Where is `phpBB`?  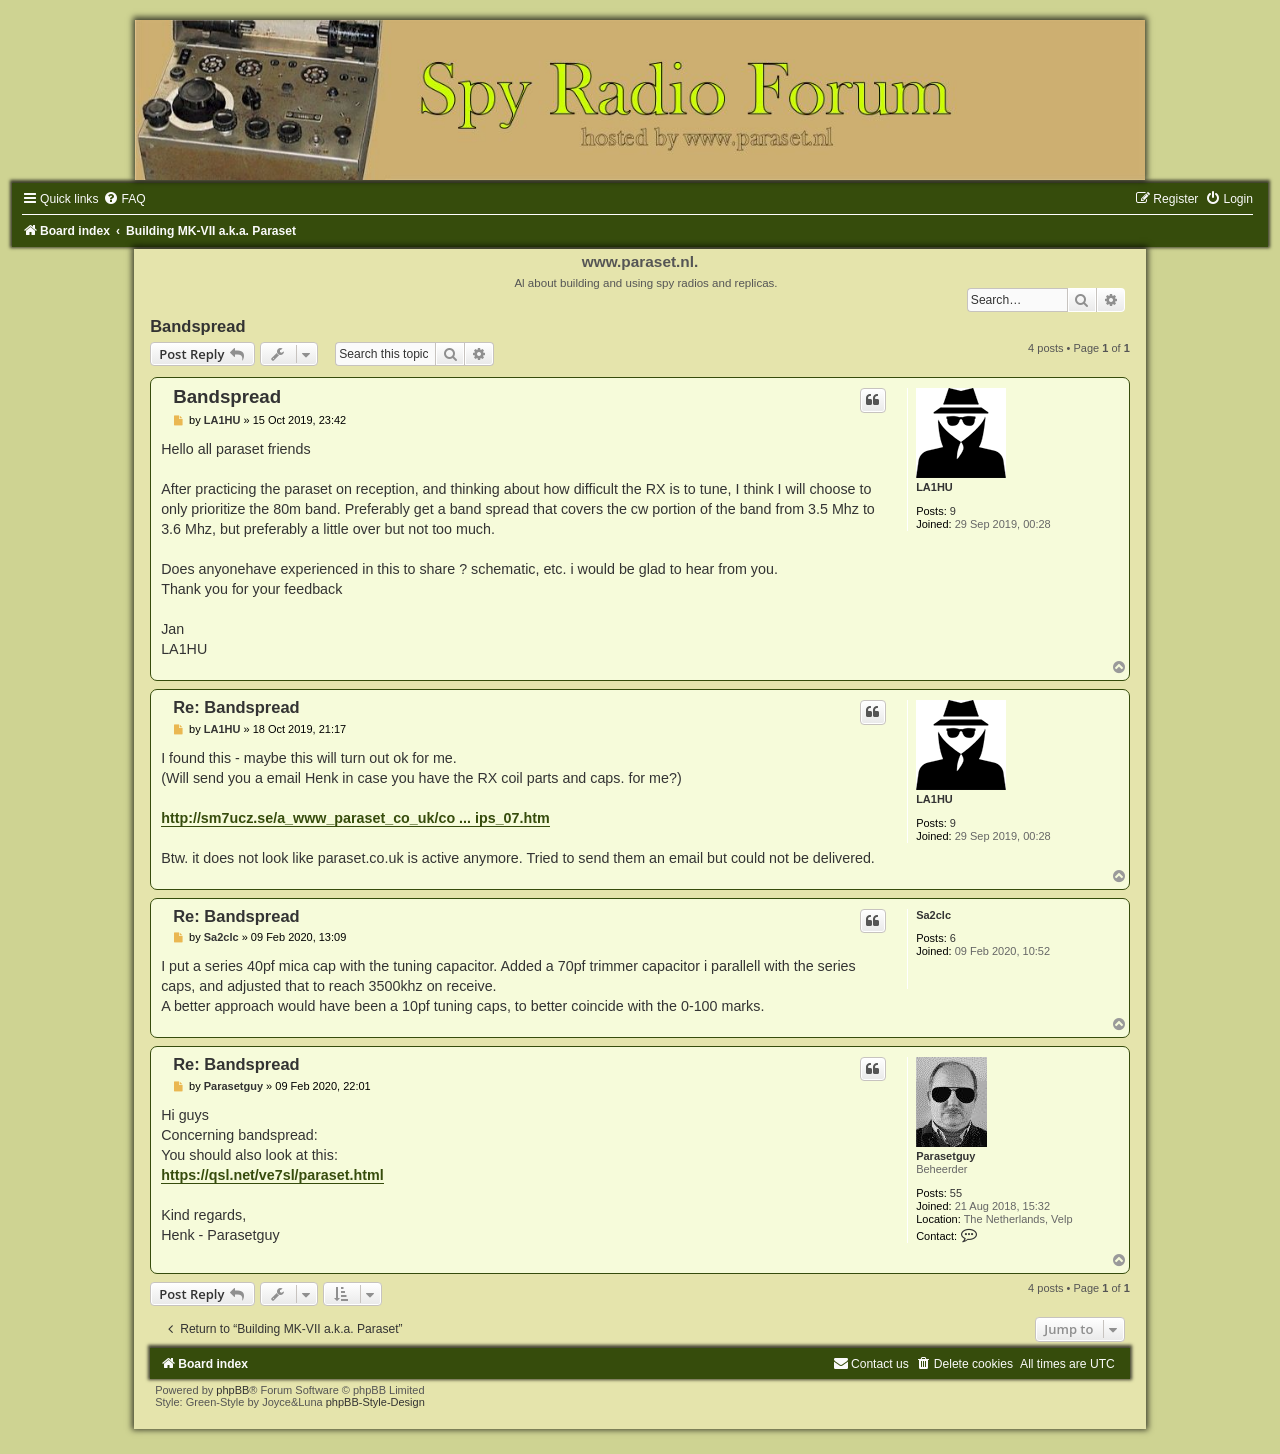
phpBB is located at coordinates (232, 1390).